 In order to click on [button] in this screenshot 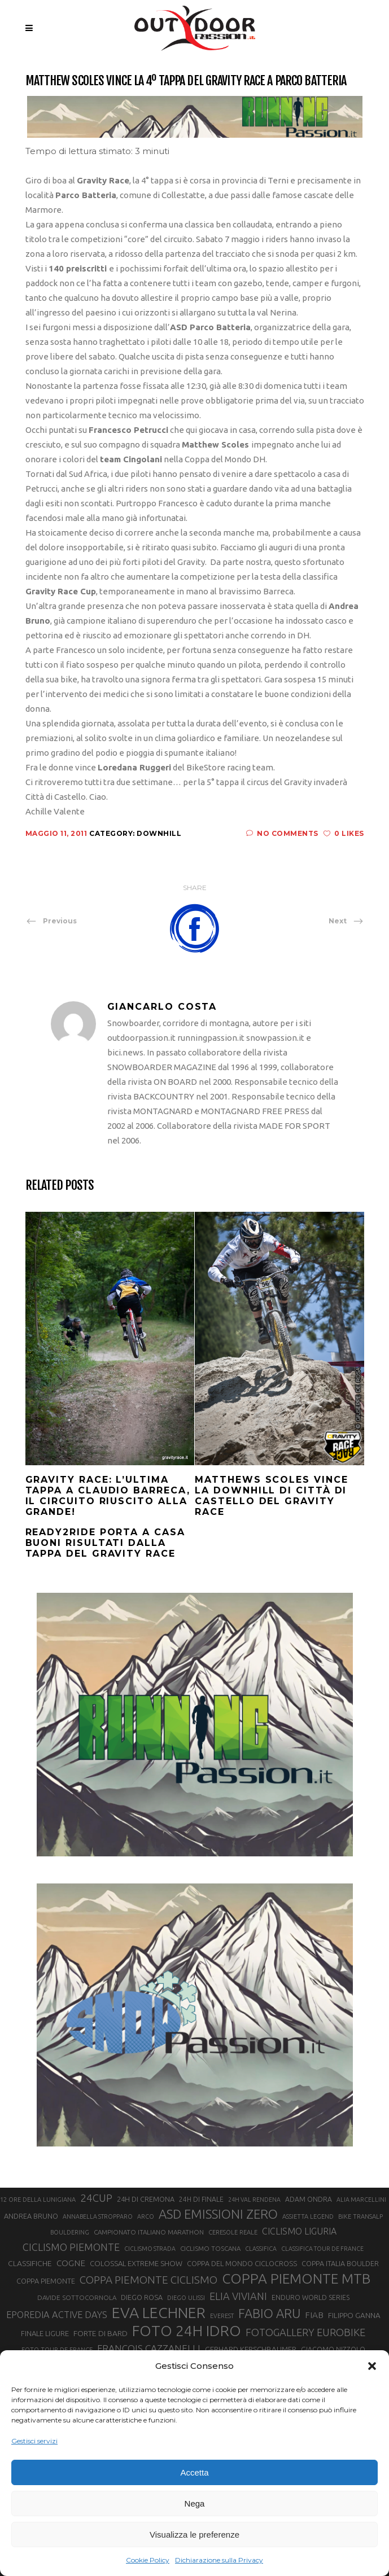, I will do `click(372, 2366)`.